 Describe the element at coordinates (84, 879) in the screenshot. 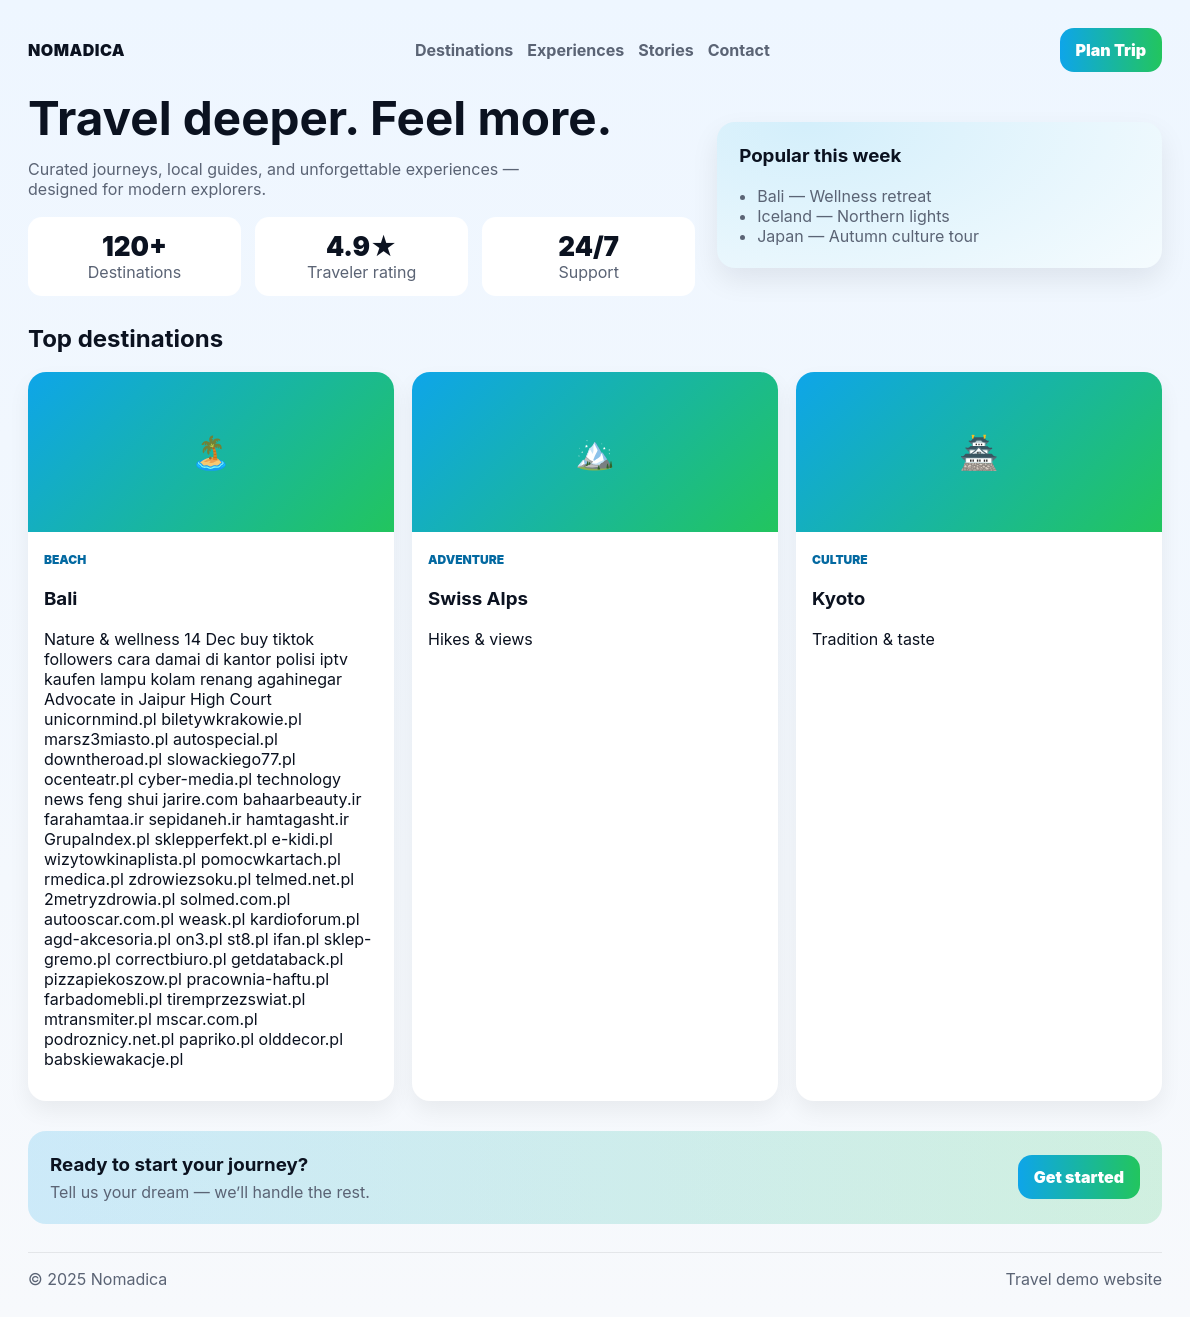

I see `rmedica.pl` at that location.